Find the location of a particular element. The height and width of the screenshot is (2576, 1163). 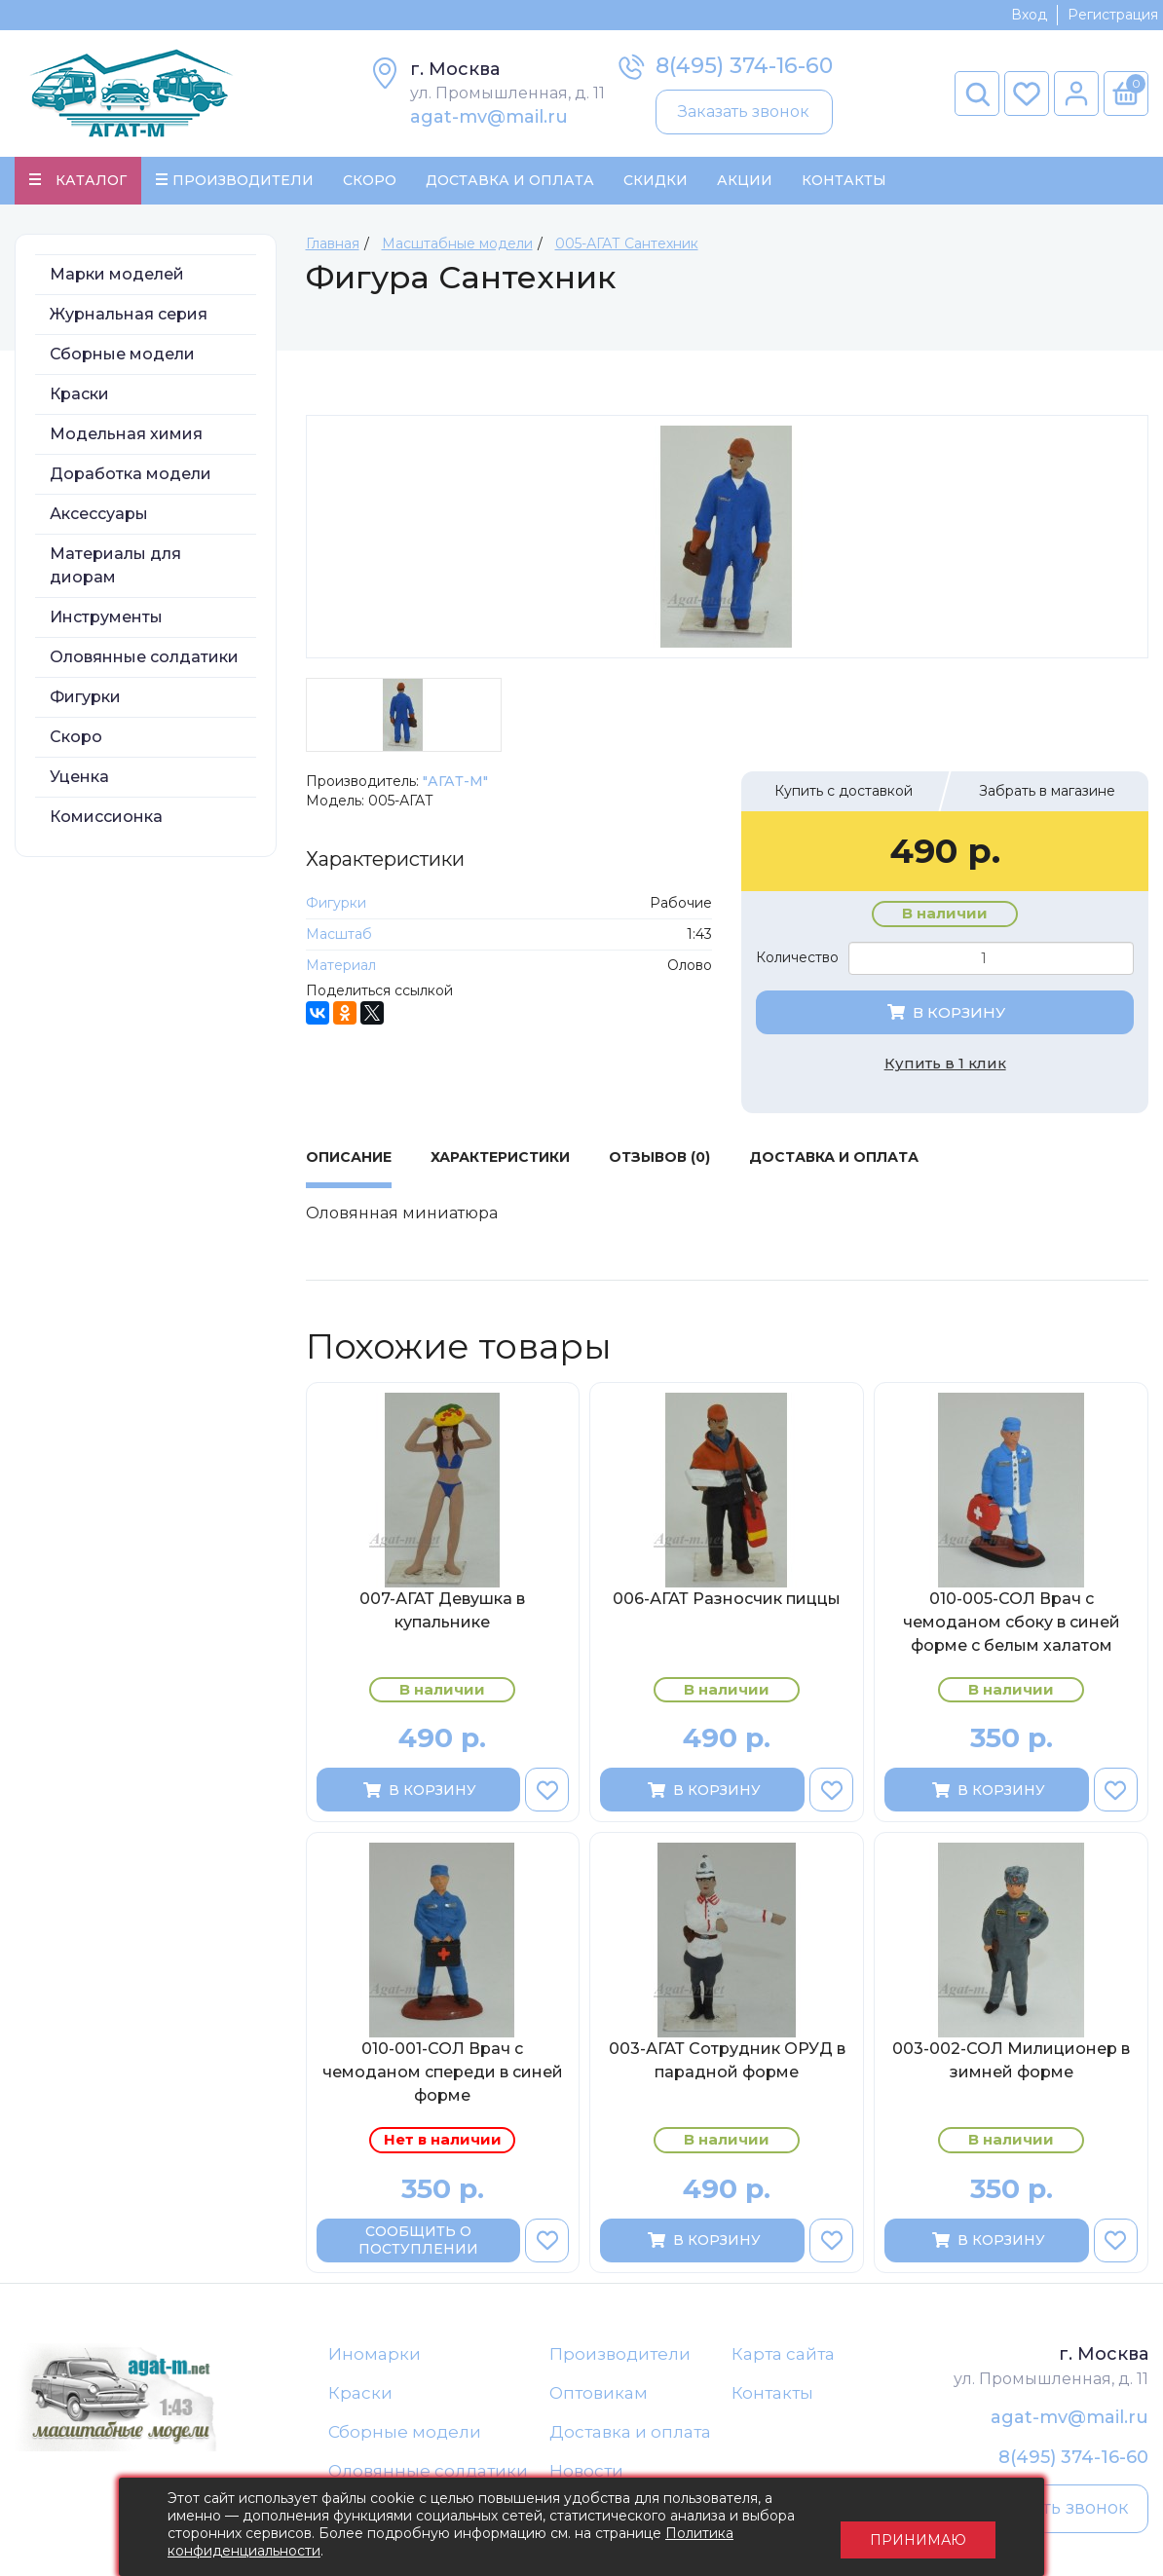

Марки моделей is located at coordinates (117, 276).